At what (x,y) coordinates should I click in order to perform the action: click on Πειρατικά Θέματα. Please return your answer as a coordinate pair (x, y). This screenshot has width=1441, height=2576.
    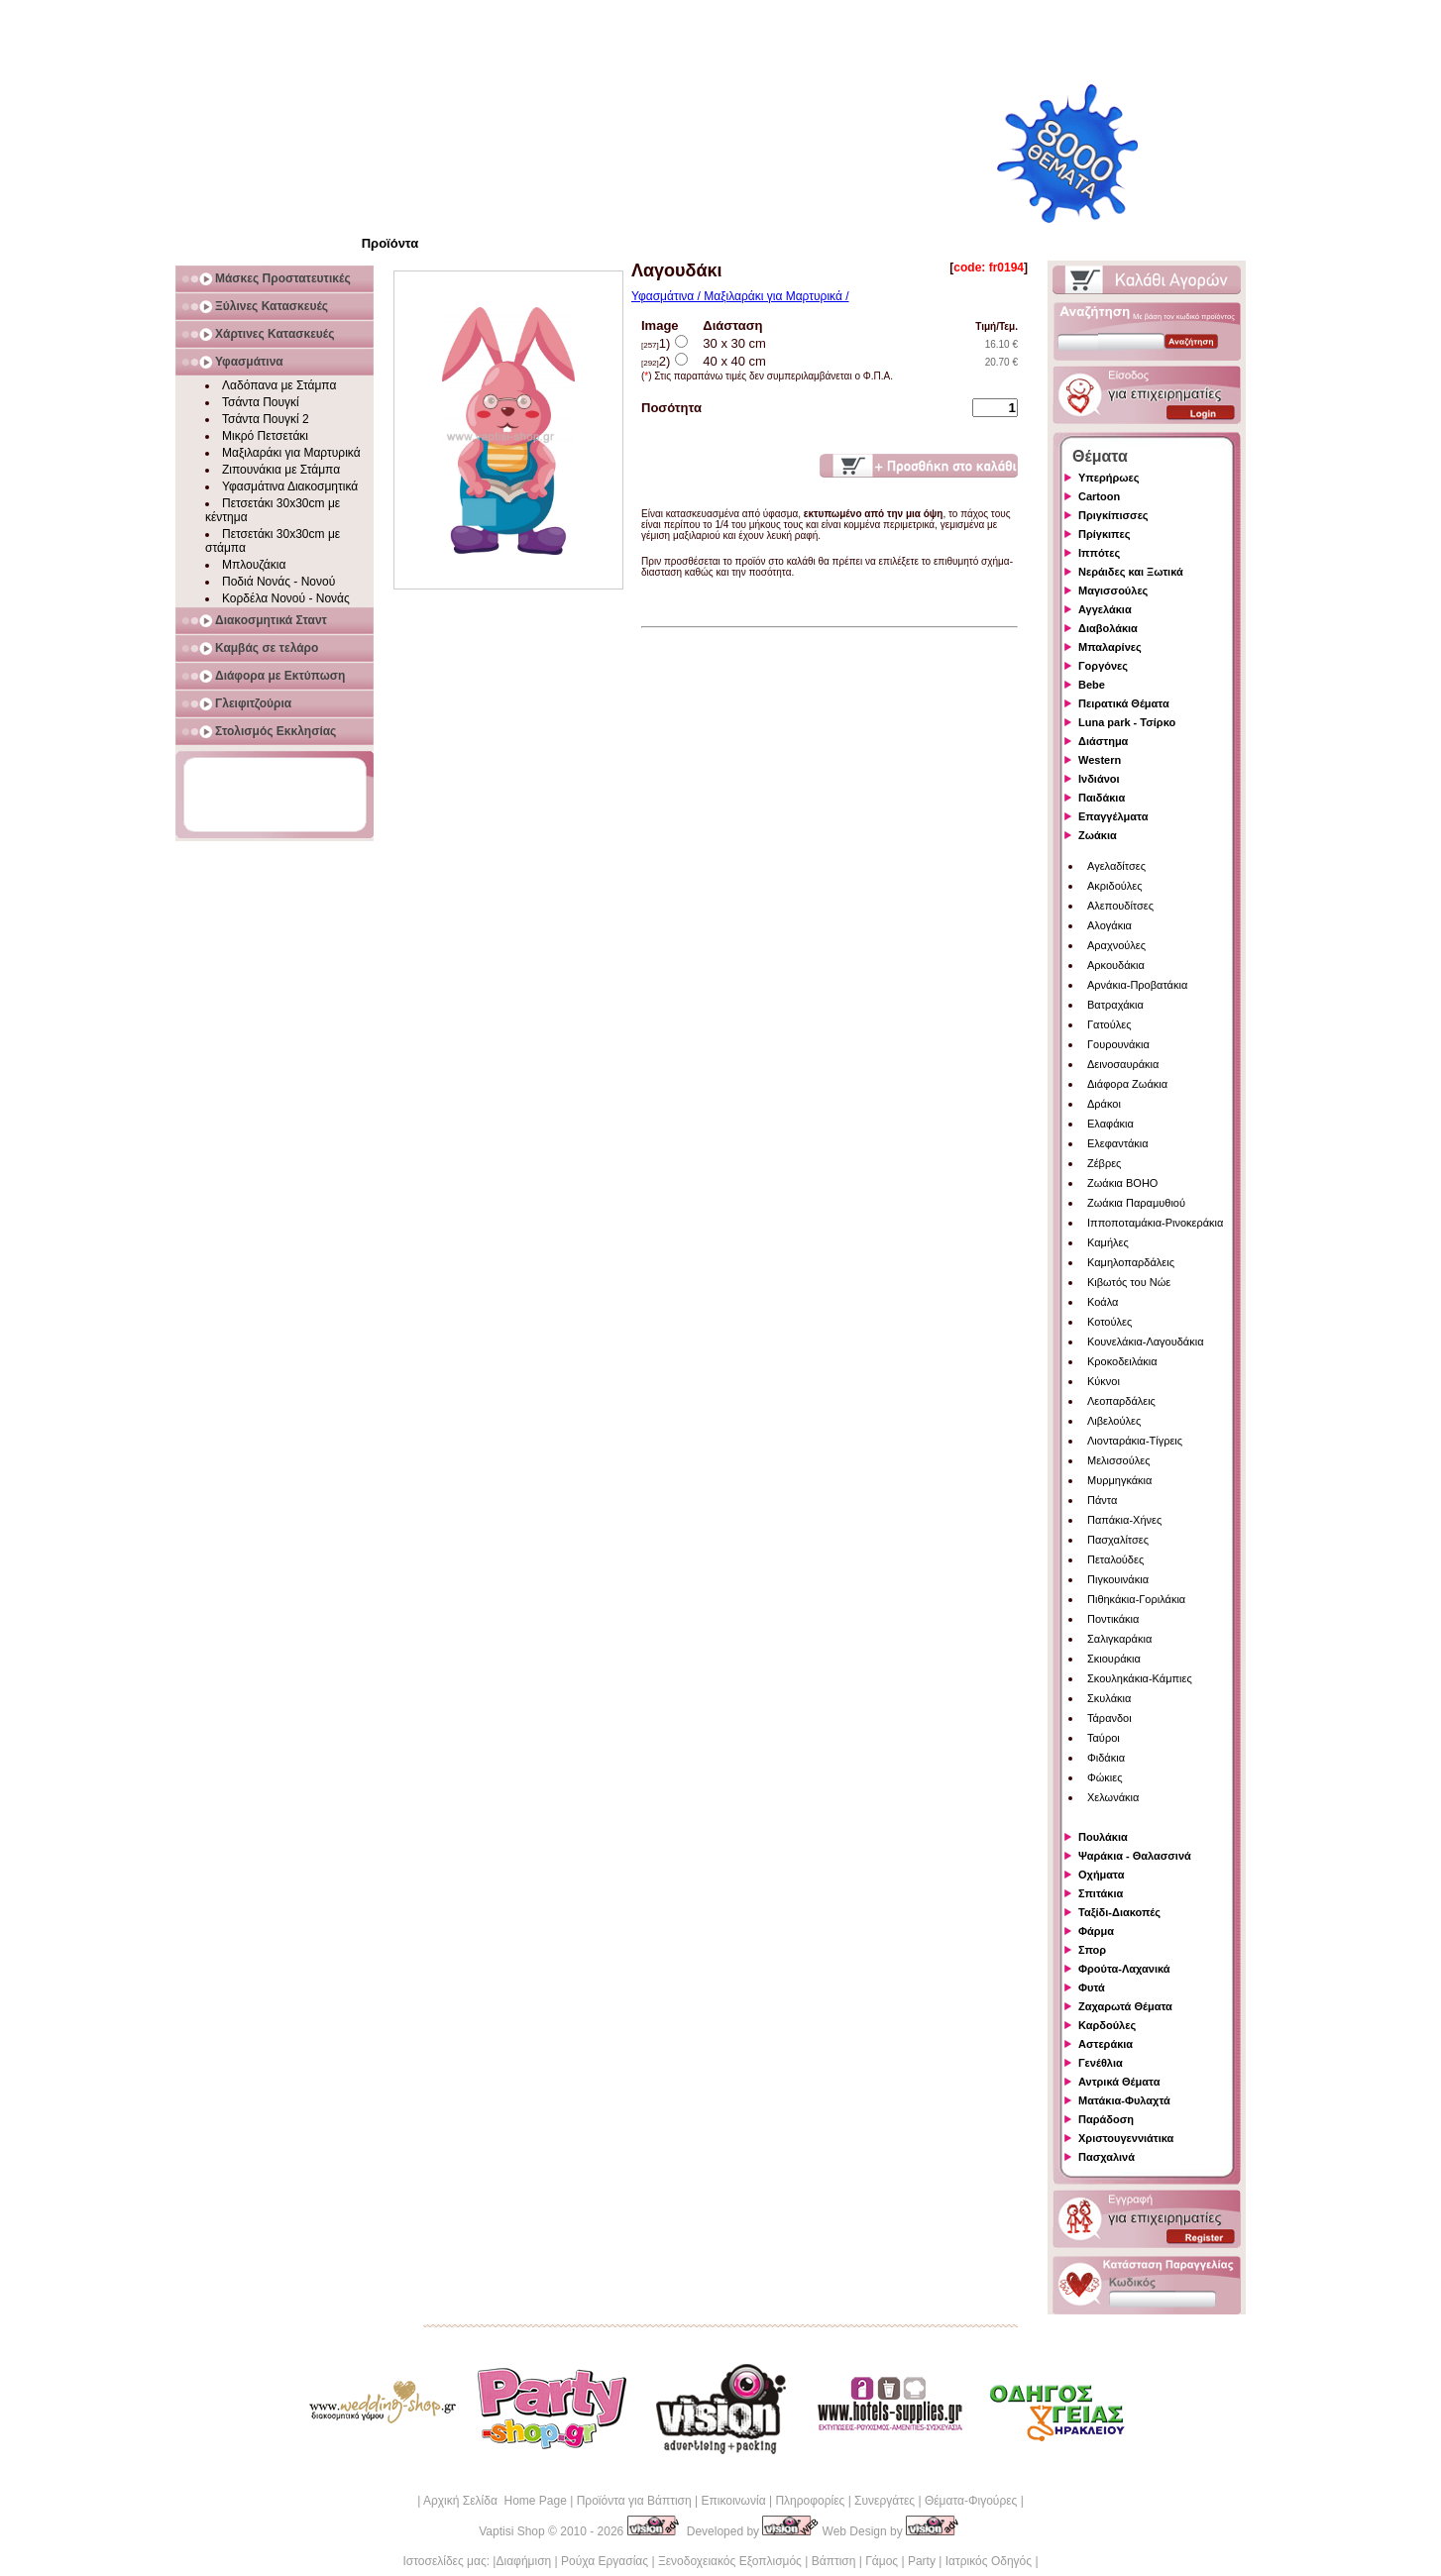
    Looking at the image, I should click on (1123, 703).